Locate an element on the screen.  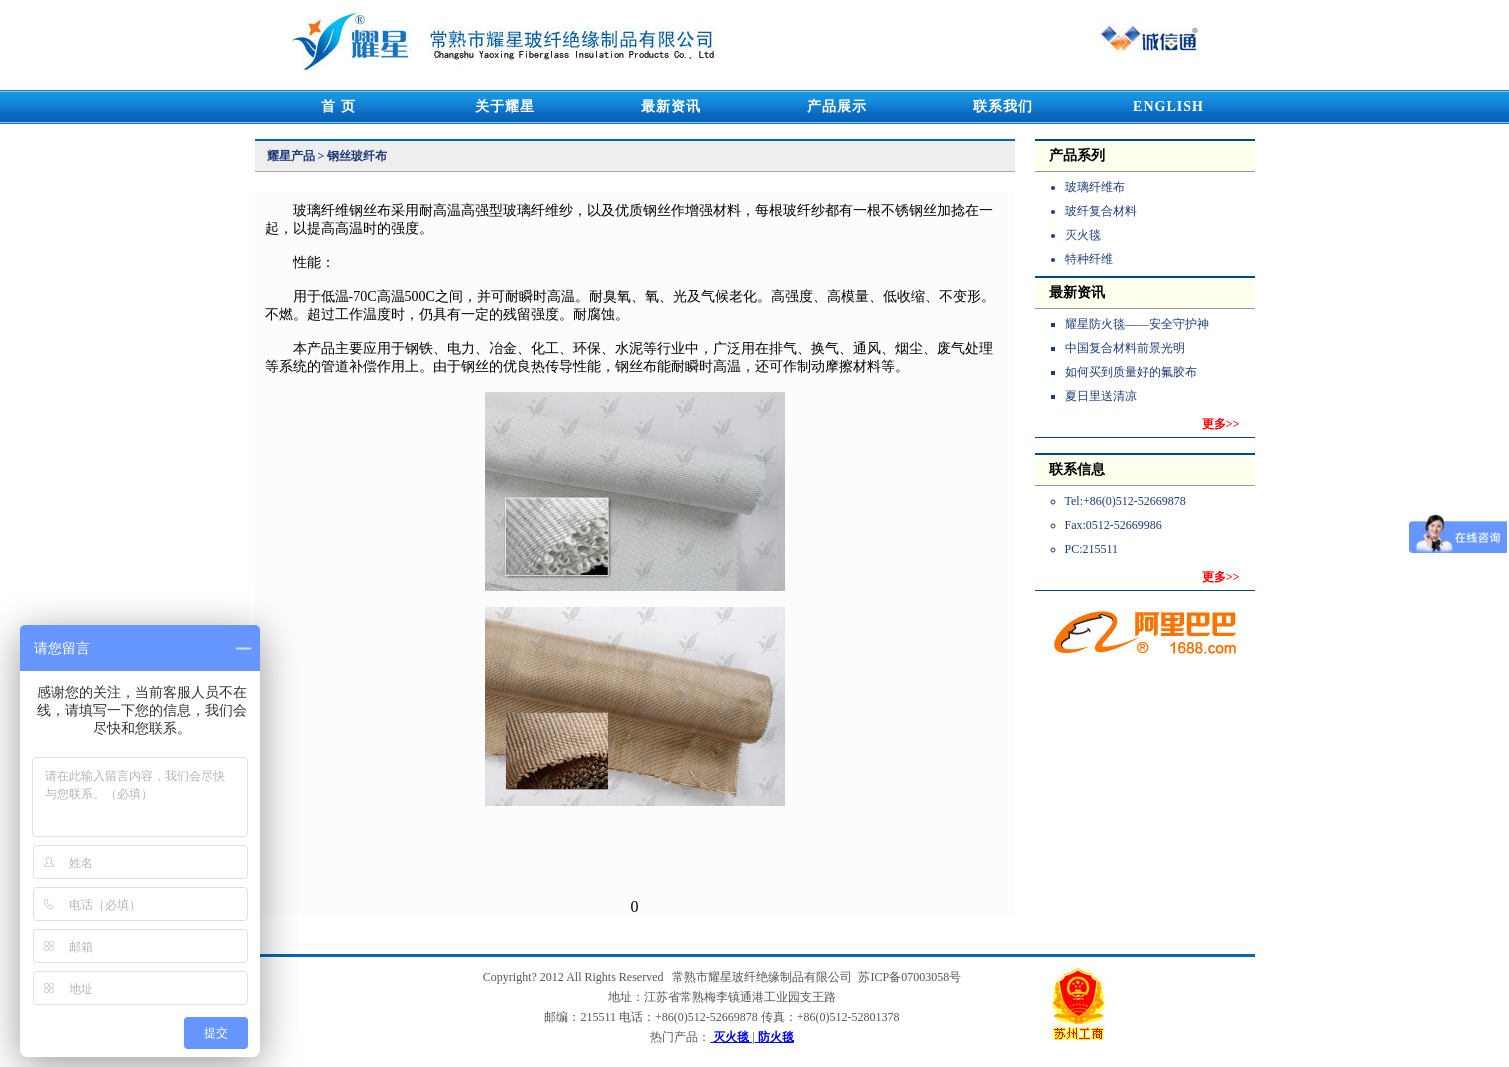
中国复合材料前景光明 is located at coordinates (1125, 348).